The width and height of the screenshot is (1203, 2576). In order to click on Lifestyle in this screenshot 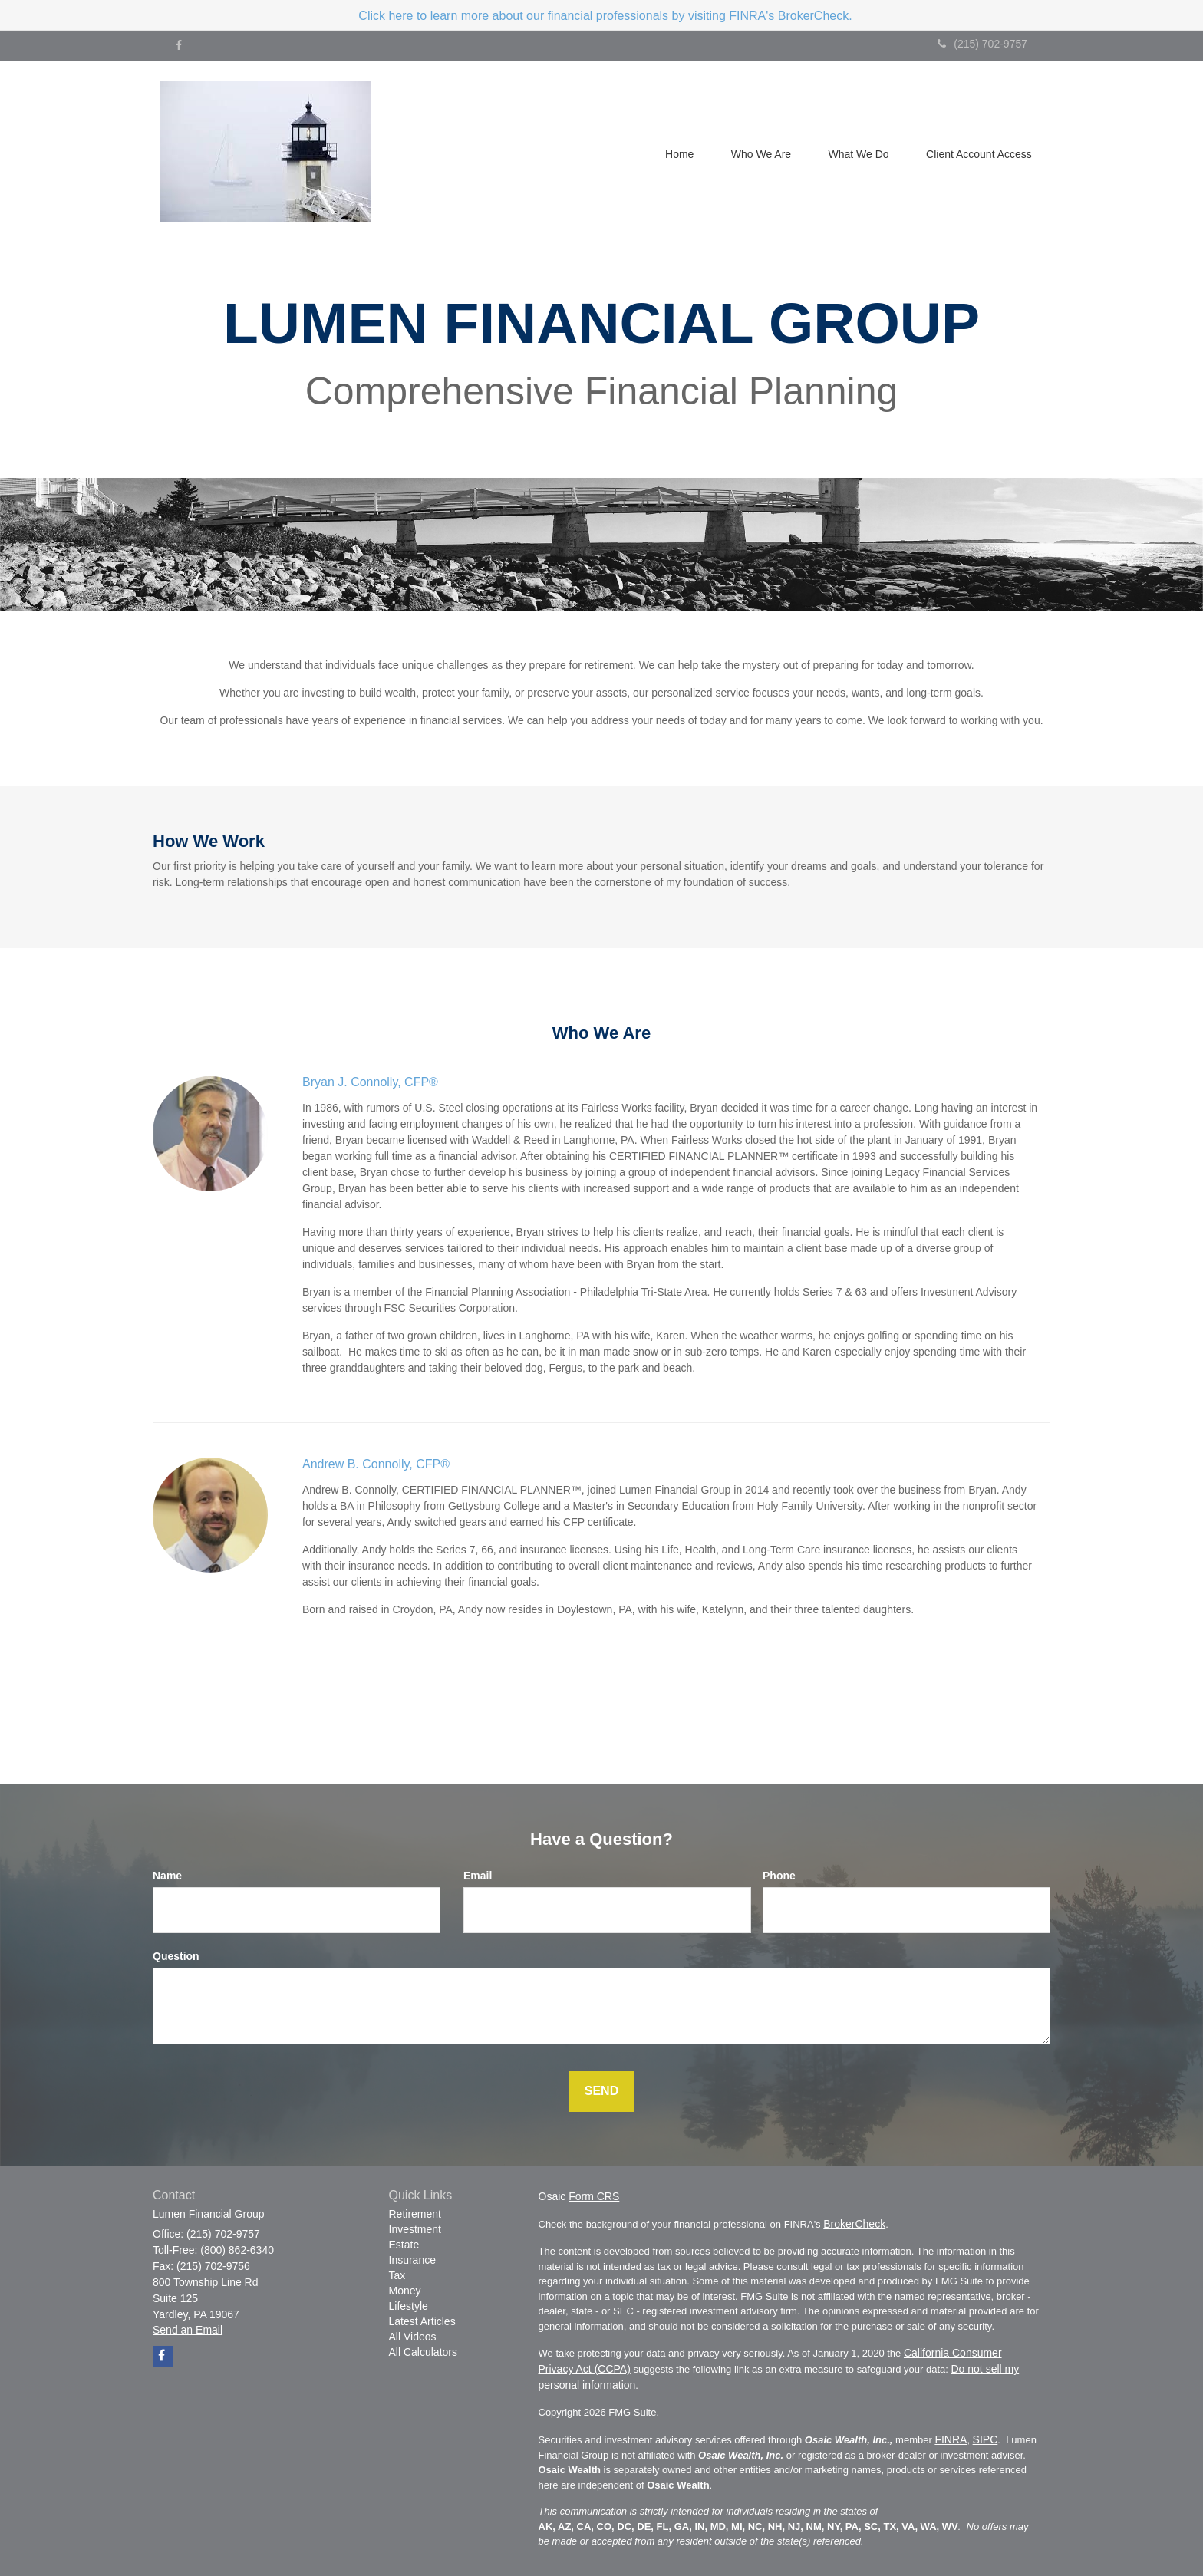, I will do `click(408, 2306)`.